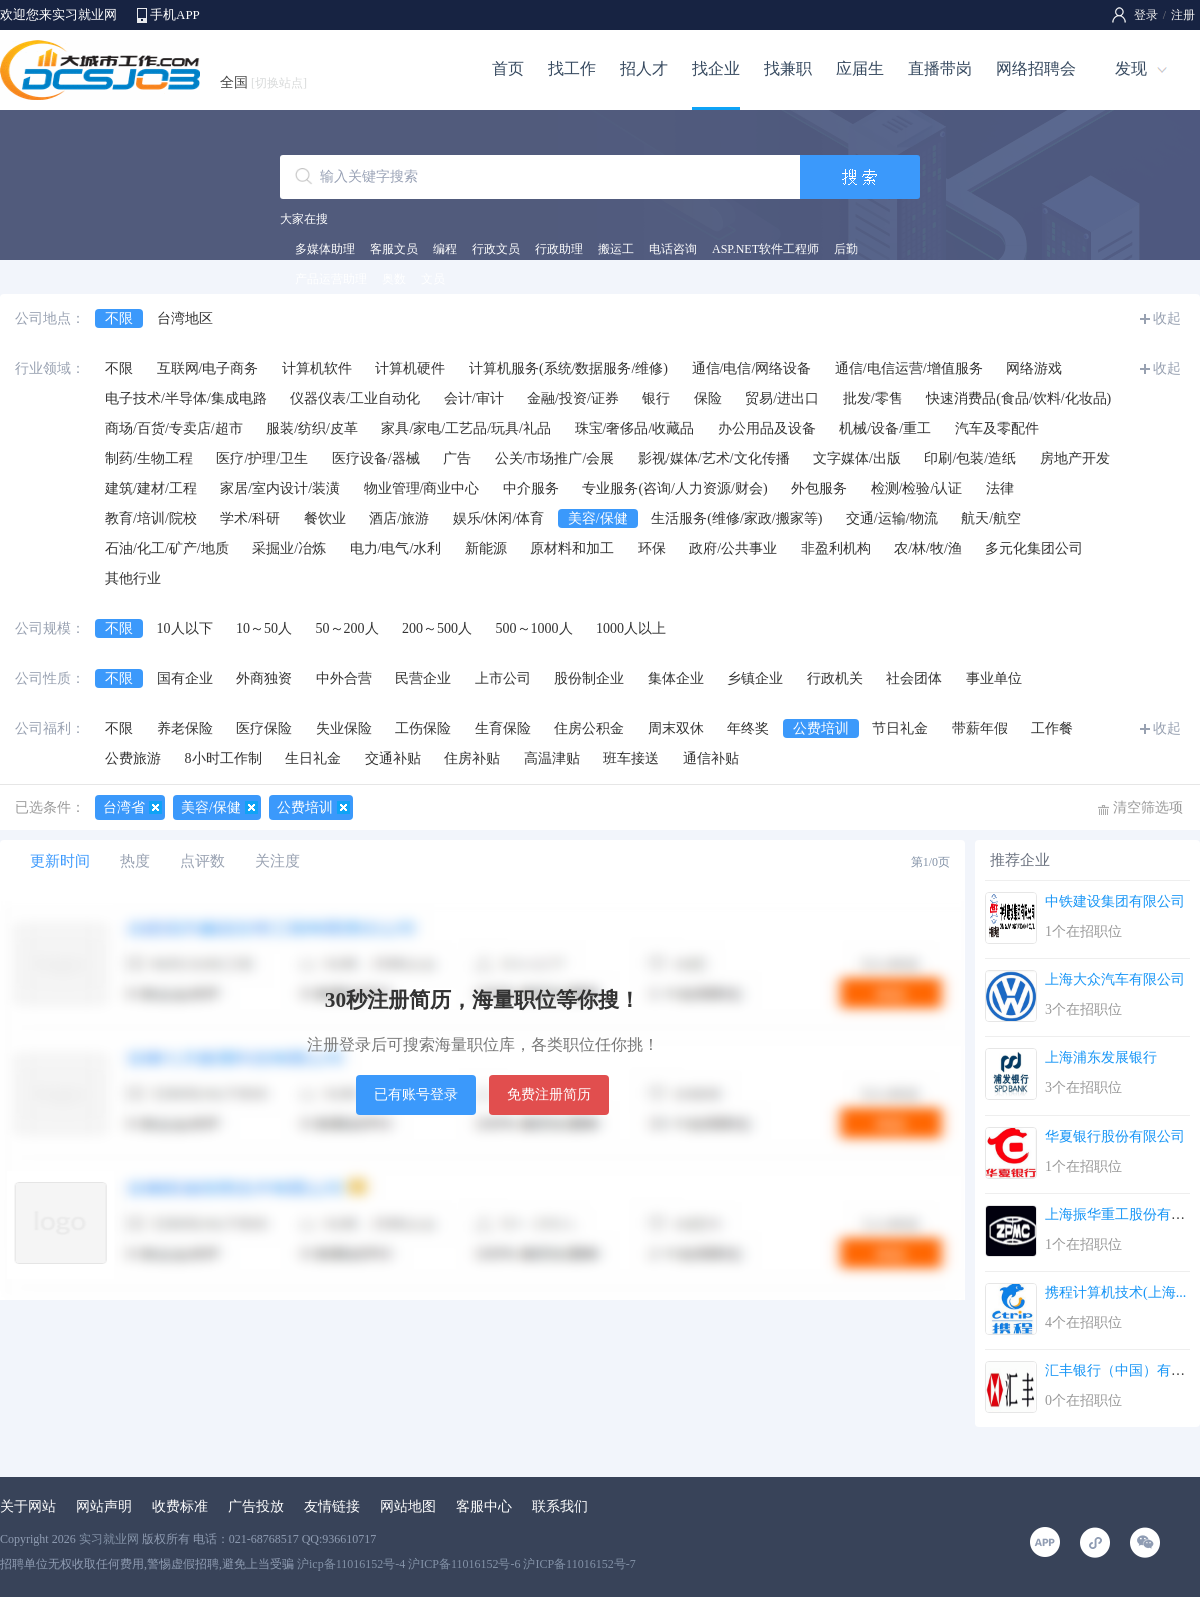  I want to click on 班车接送, so click(631, 758).